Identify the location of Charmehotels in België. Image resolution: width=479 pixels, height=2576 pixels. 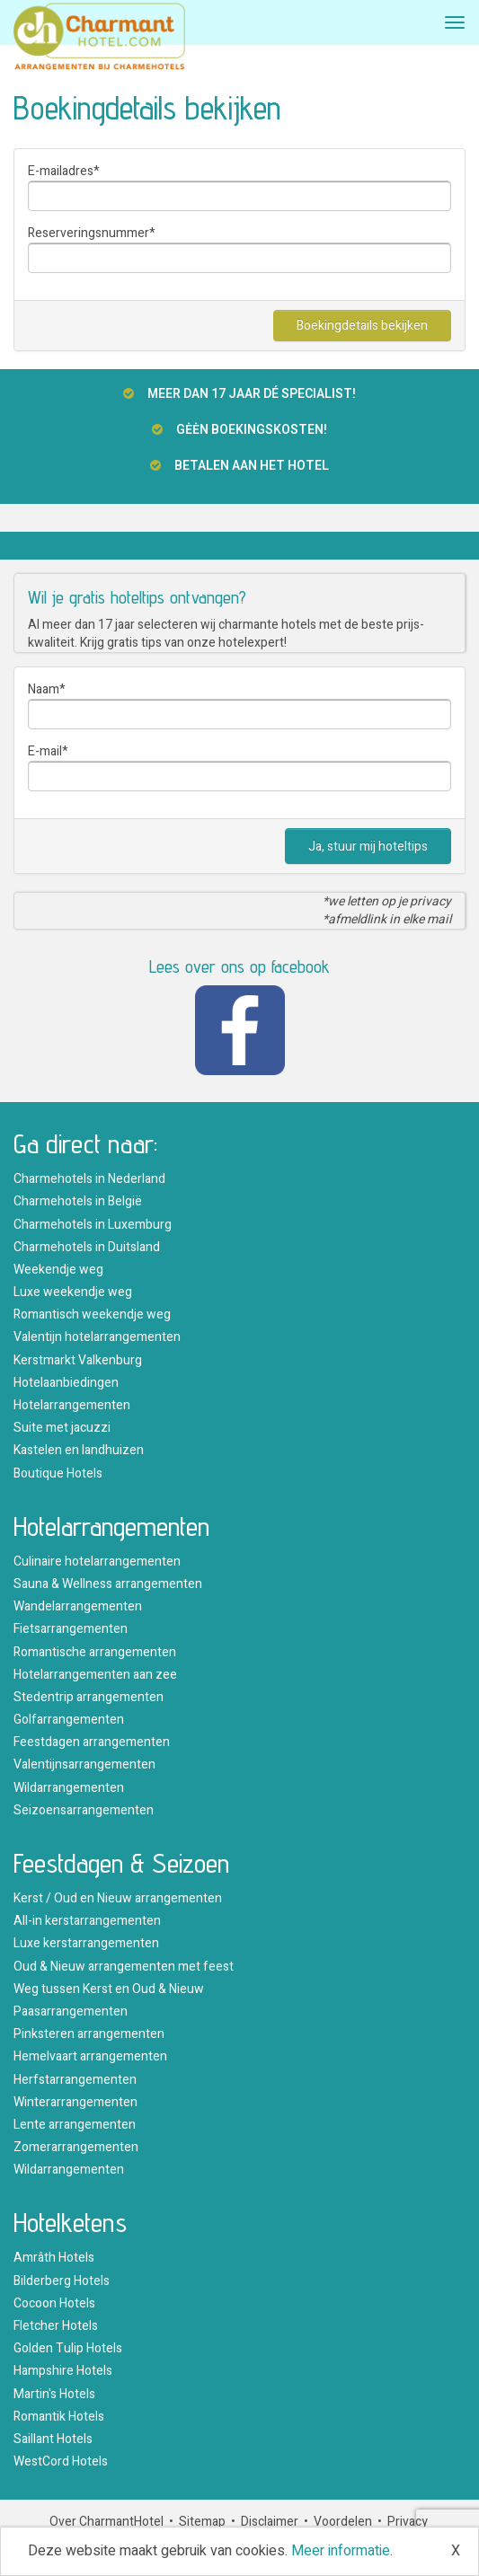
(77, 1201).